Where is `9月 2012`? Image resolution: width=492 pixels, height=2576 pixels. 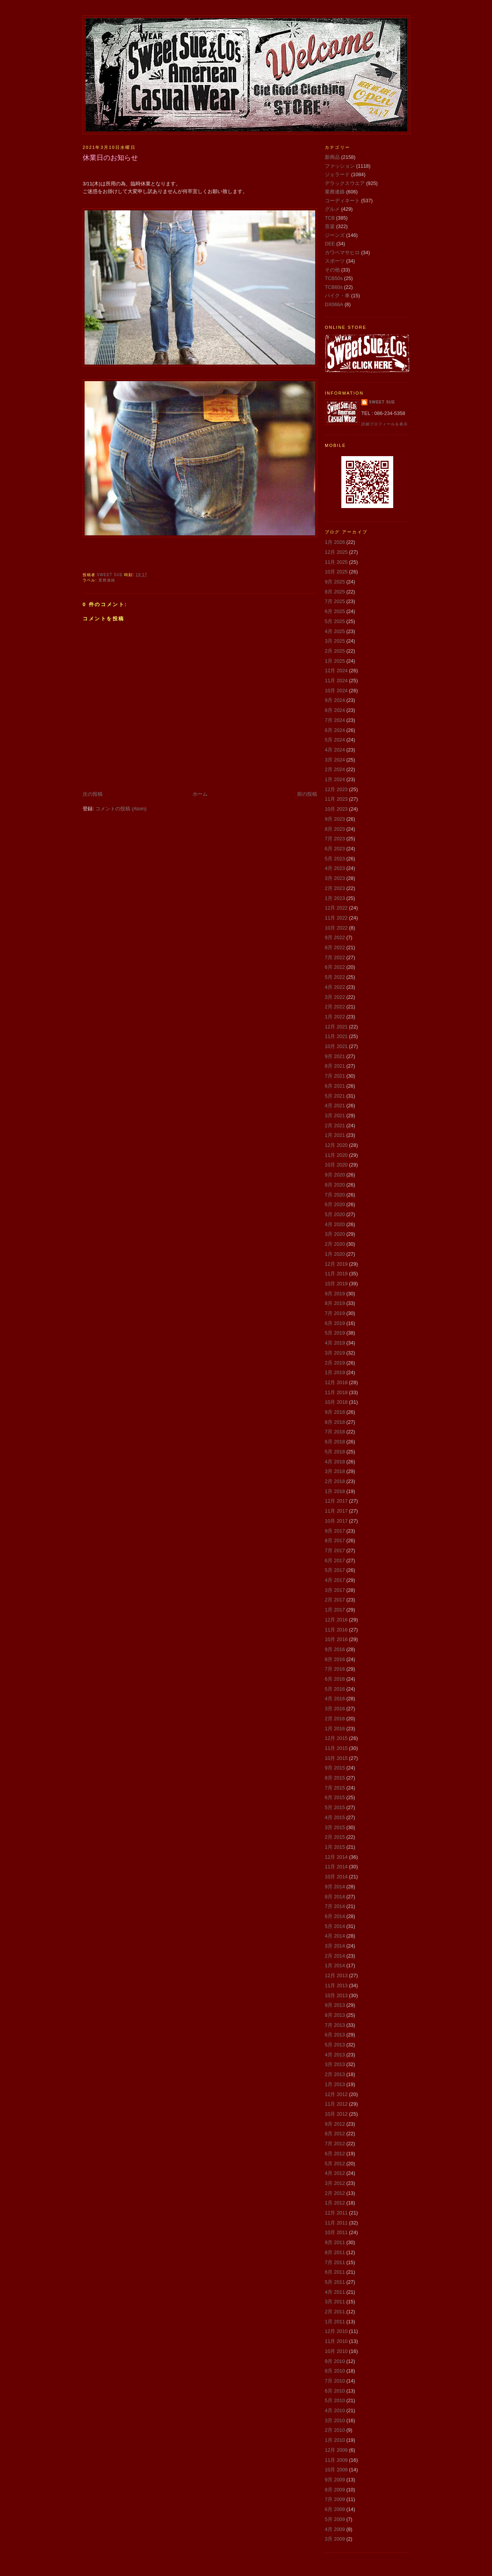 9月 2012 is located at coordinates (335, 2124).